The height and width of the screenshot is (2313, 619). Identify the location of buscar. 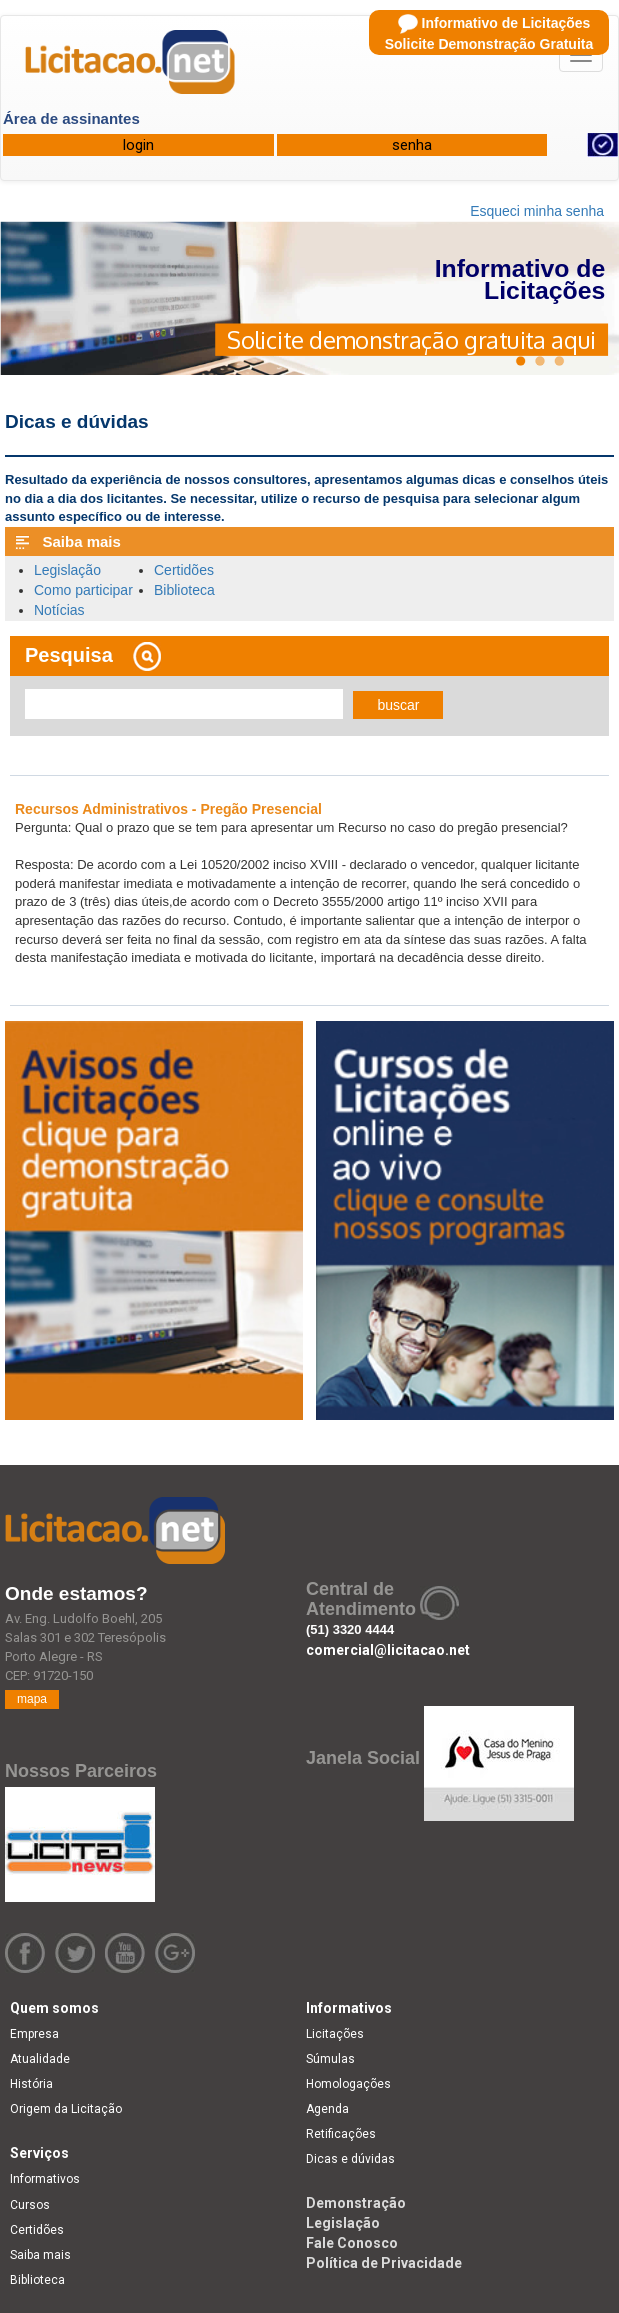
(398, 705).